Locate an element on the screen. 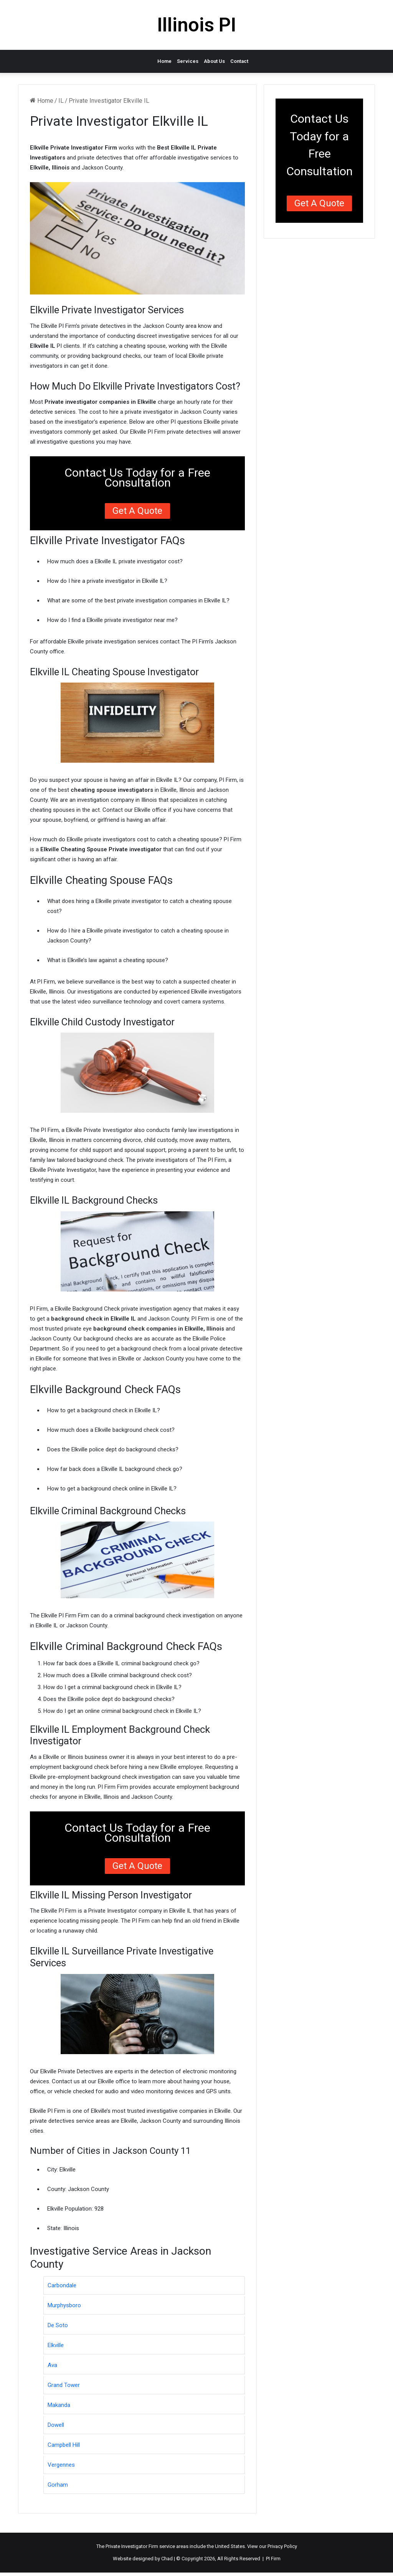 The height and width of the screenshot is (2576, 393). service areas is located at coordinates (173, 2546).